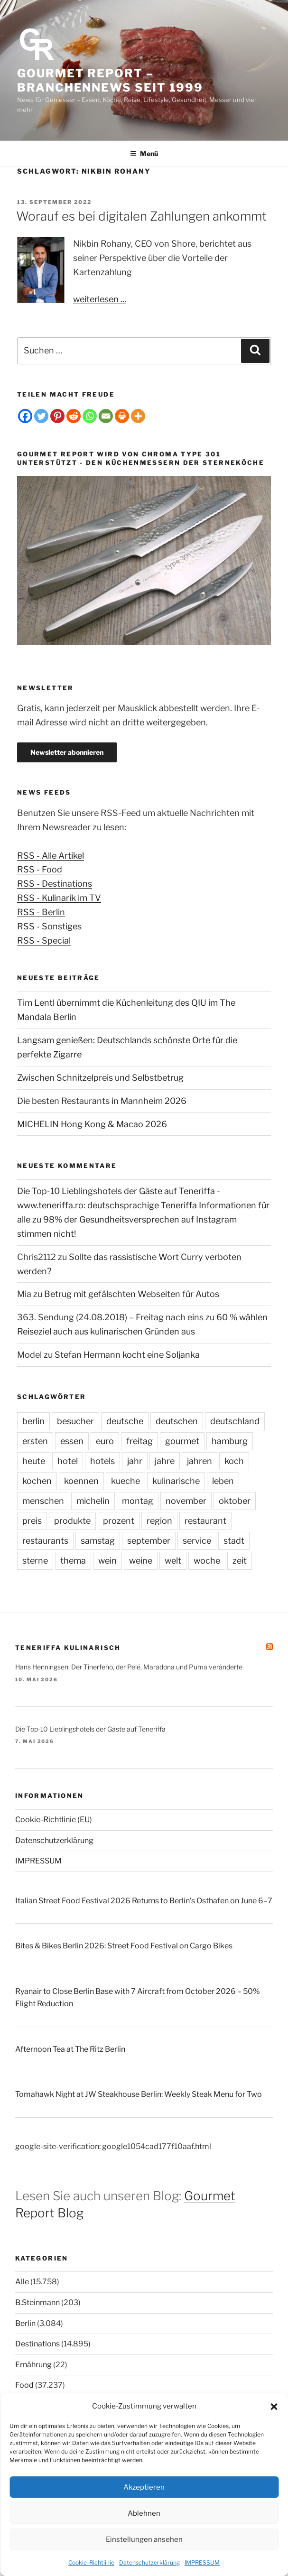 The width and height of the screenshot is (288, 2576). I want to click on thema, so click(73, 1561).